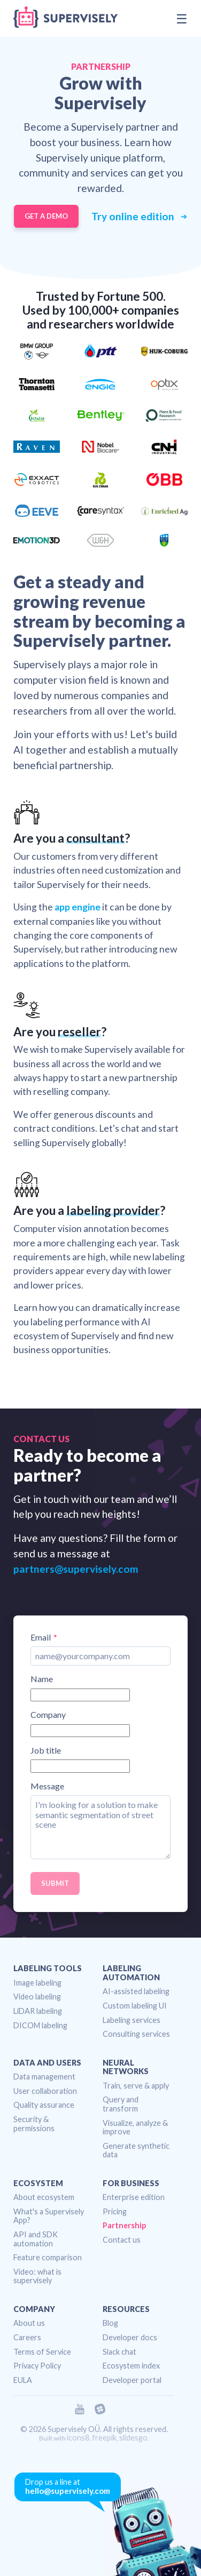 The image size is (201, 2576). I want to click on Message, so click(47, 1786).